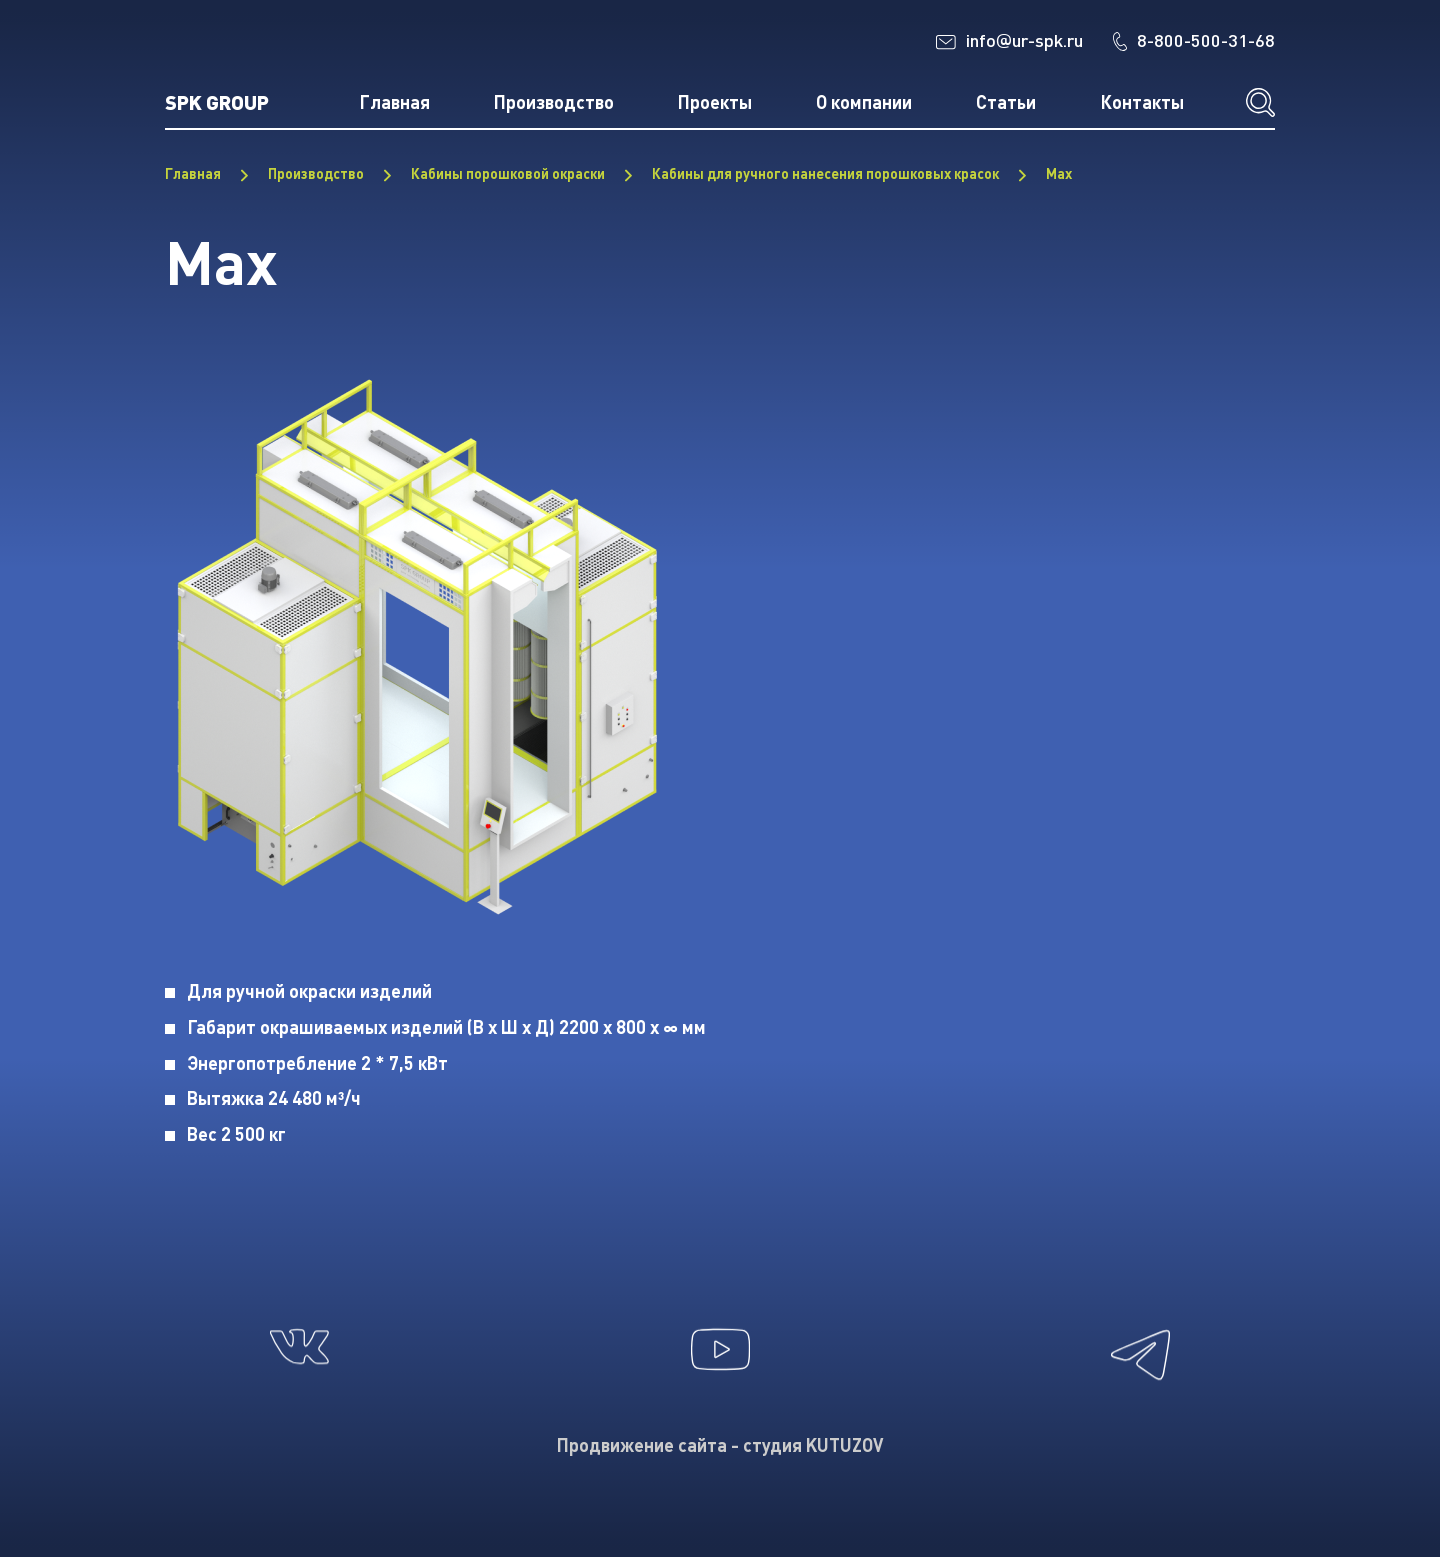 The image size is (1440, 1557). What do you see at coordinates (715, 102) in the screenshot?
I see `Проекты` at bounding box center [715, 102].